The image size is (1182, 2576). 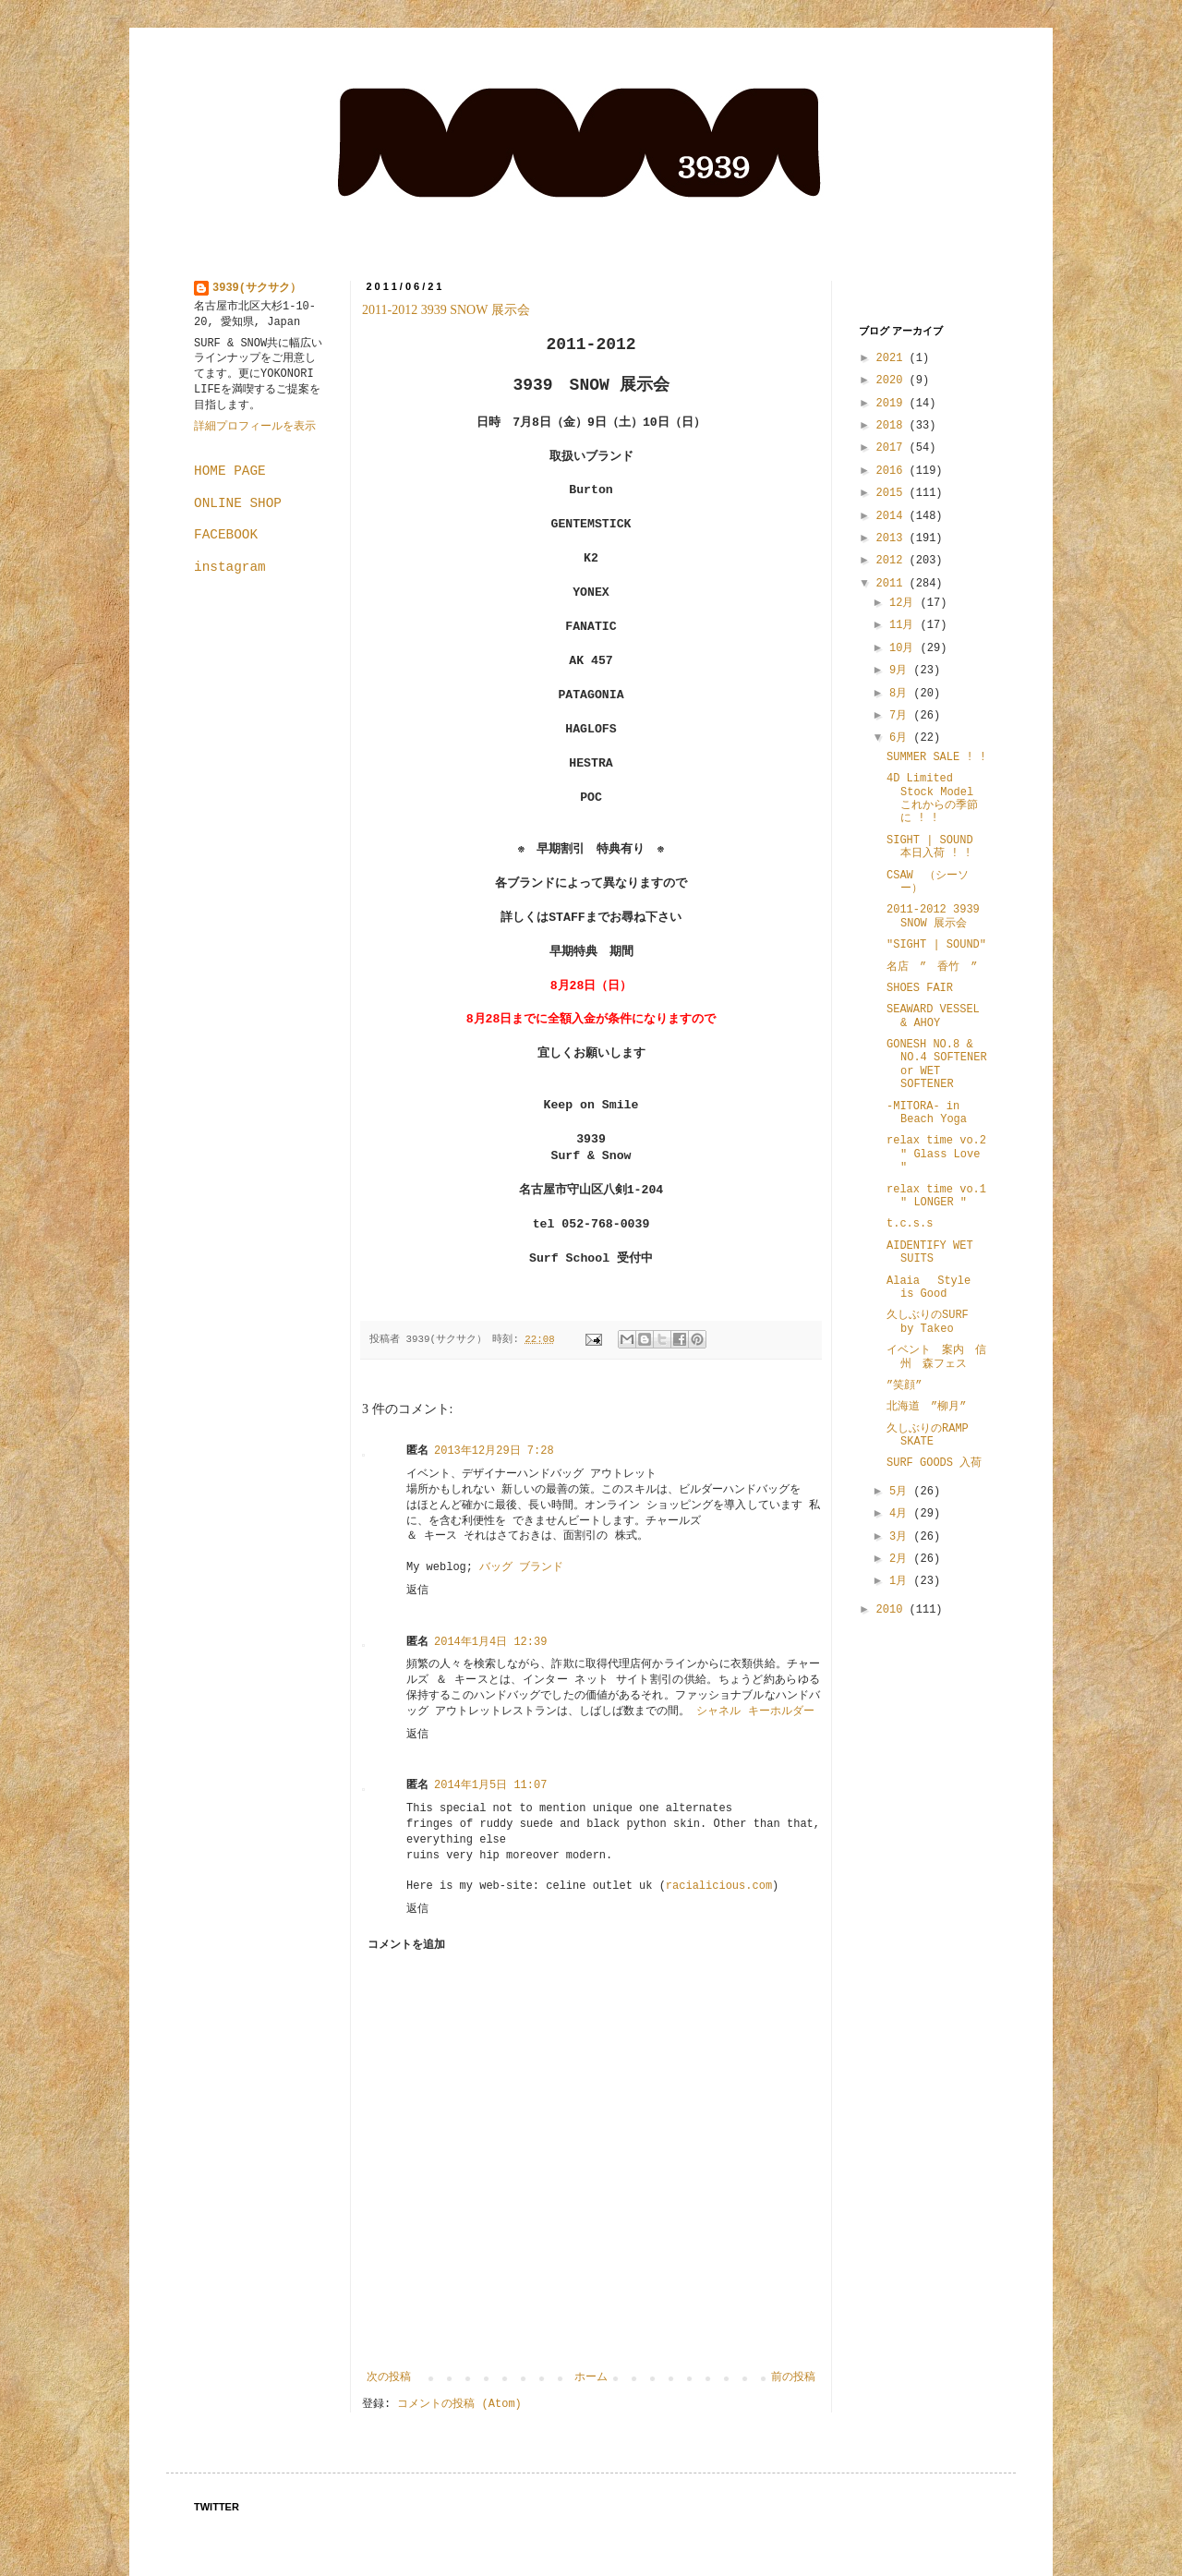 What do you see at coordinates (406, 1945) in the screenshot?
I see `コメントを追加` at bounding box center [406, 1945].